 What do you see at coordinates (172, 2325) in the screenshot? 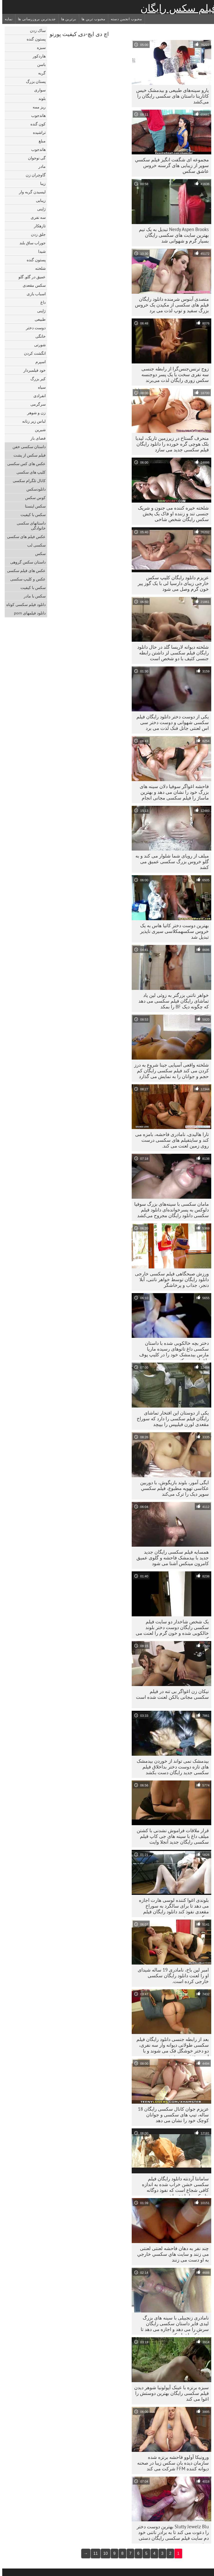
I see `نامادری زنجبیلی با سینه های بزرگ لیدی فایر داستان سکسی رایگان سرش را می دهد و اجازه می دهد تا بیدمشک را تمام کند` at bounding box center [172, 2325].